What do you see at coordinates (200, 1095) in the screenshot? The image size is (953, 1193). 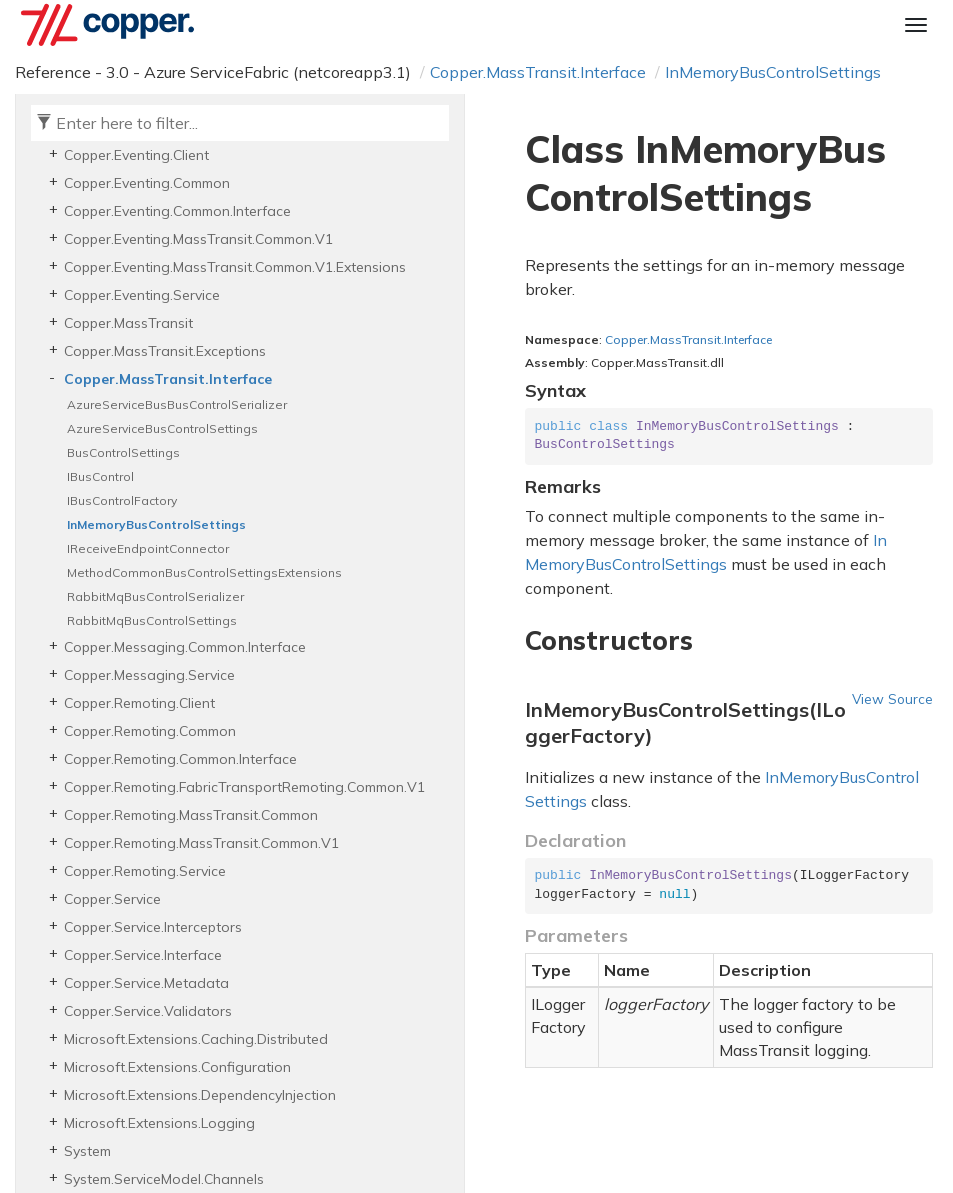 I see `Microsoft.Extensions.DependencyInjection` at bounding box center [200, 1095].